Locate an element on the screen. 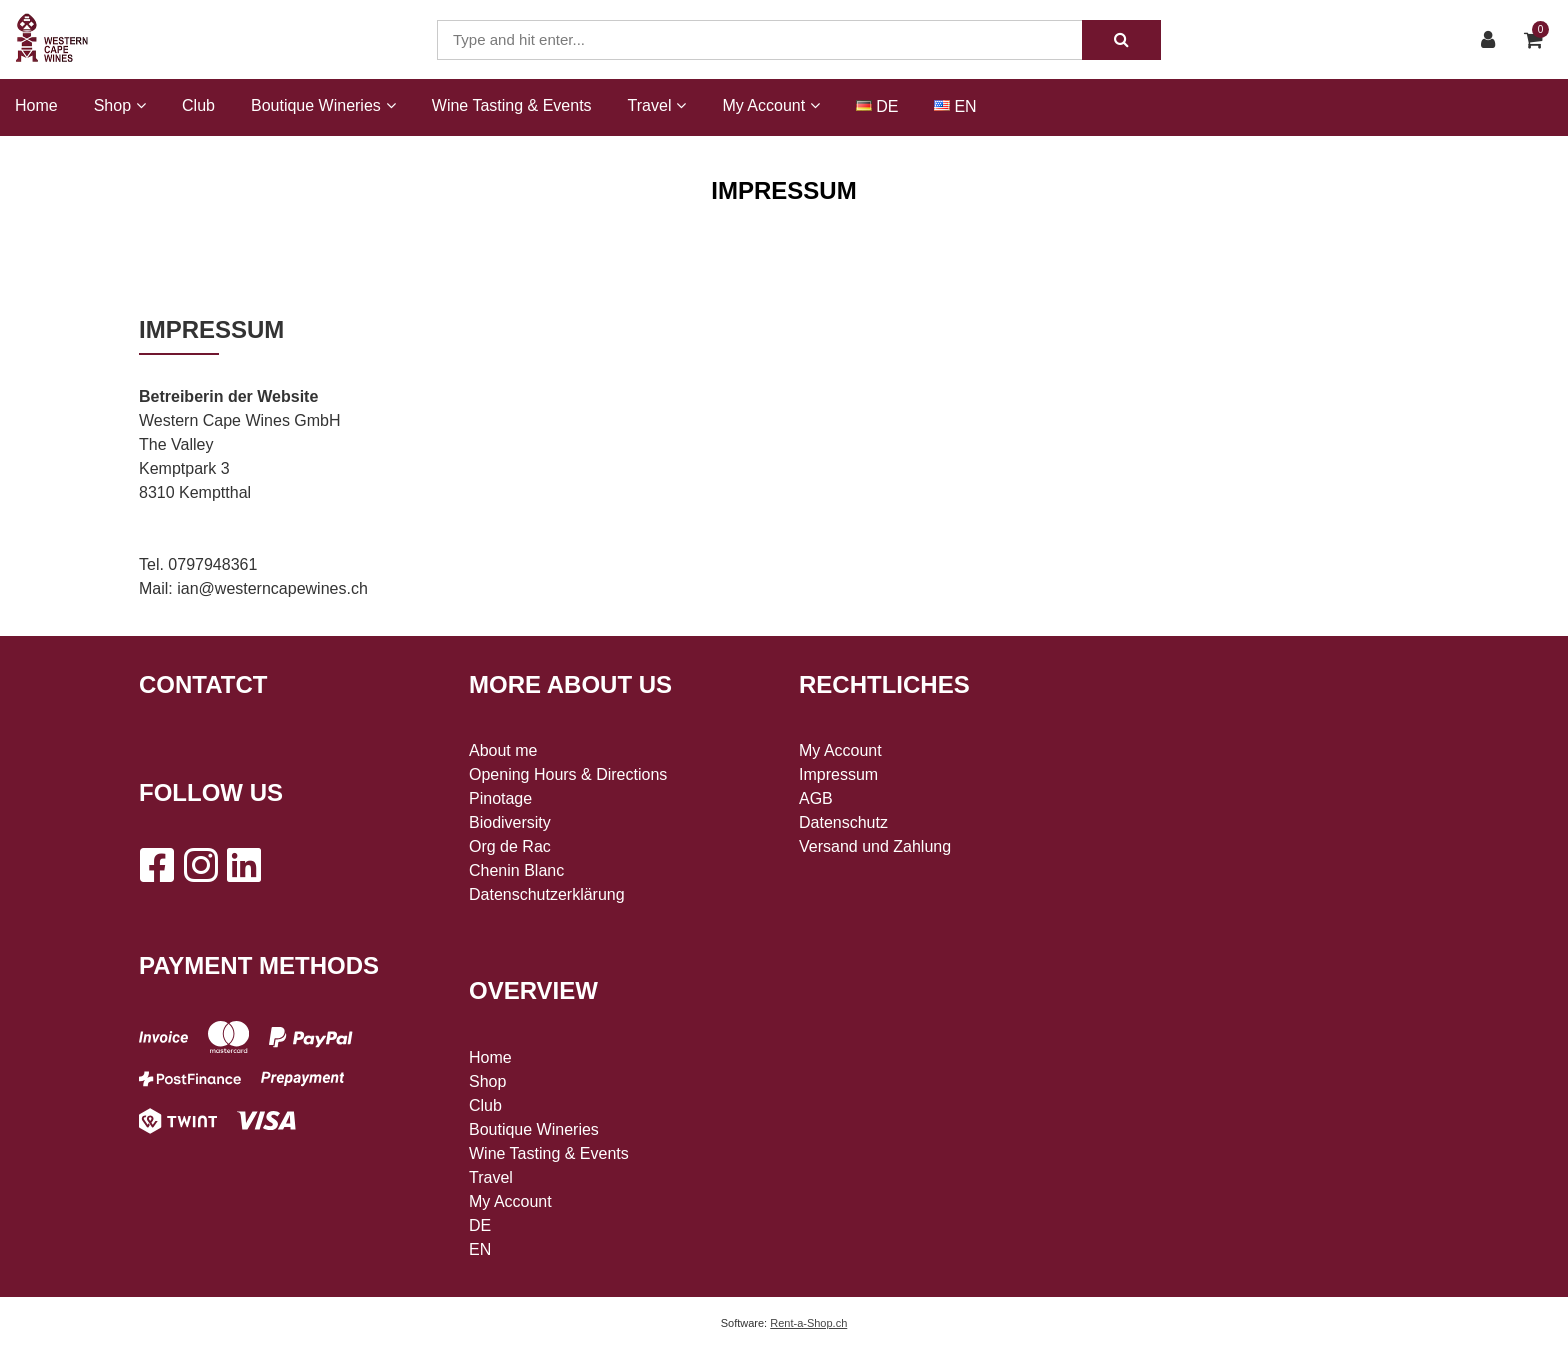  Shop [button] is located at coordinates (120, 105).